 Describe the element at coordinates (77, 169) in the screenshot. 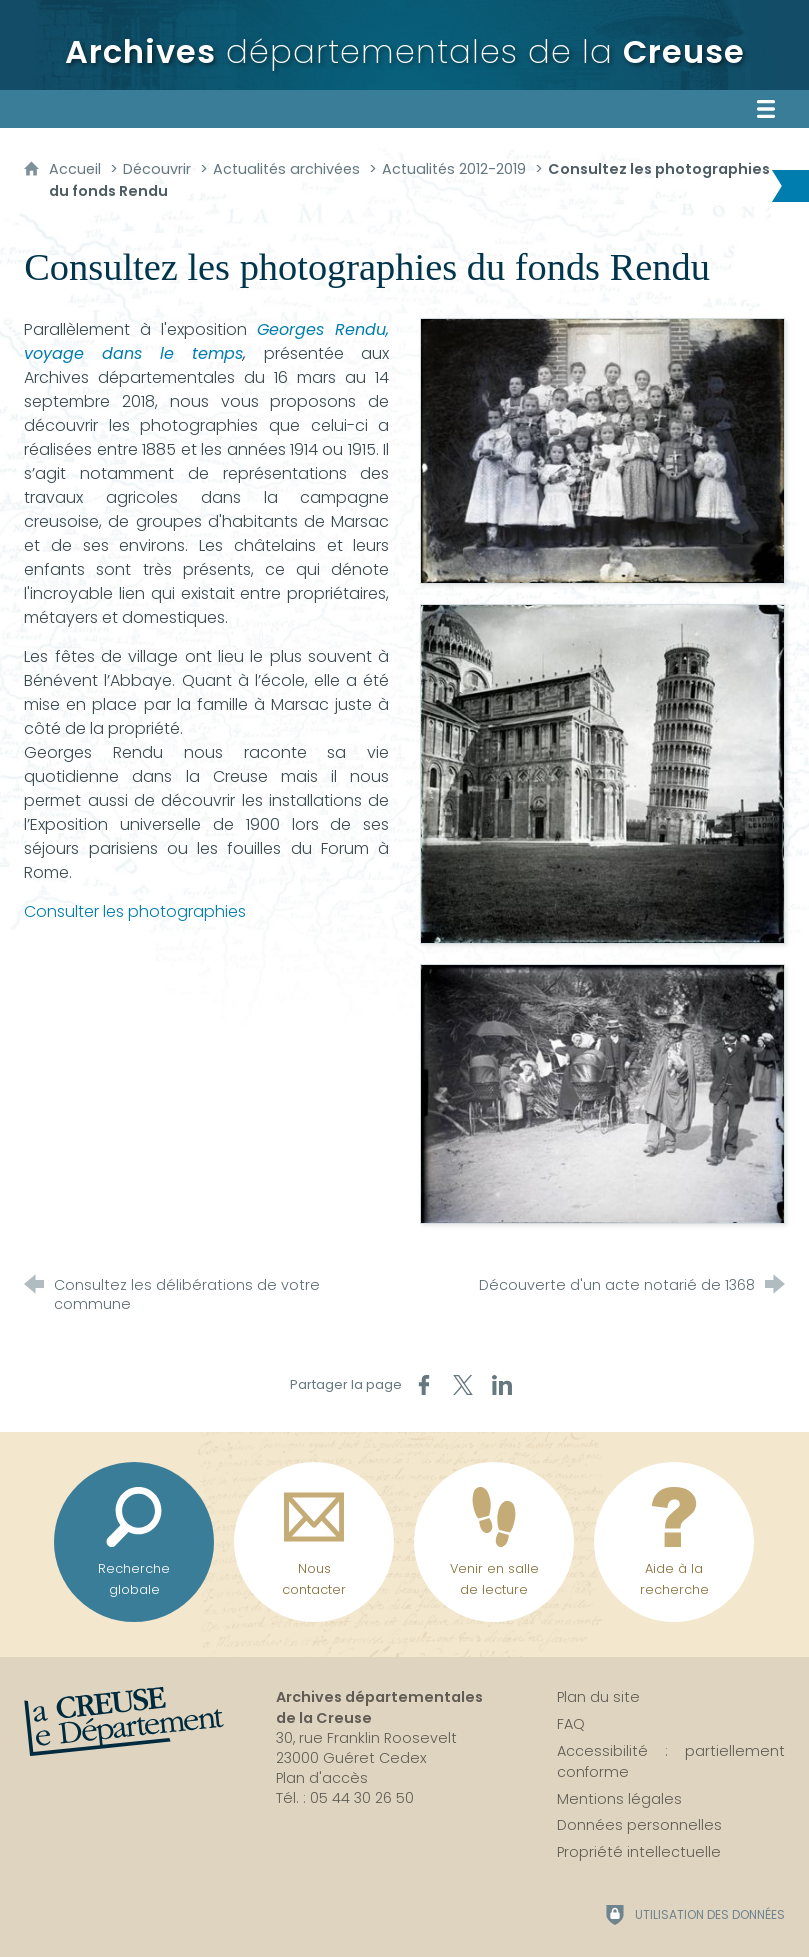

I see `Accueil` at that location.